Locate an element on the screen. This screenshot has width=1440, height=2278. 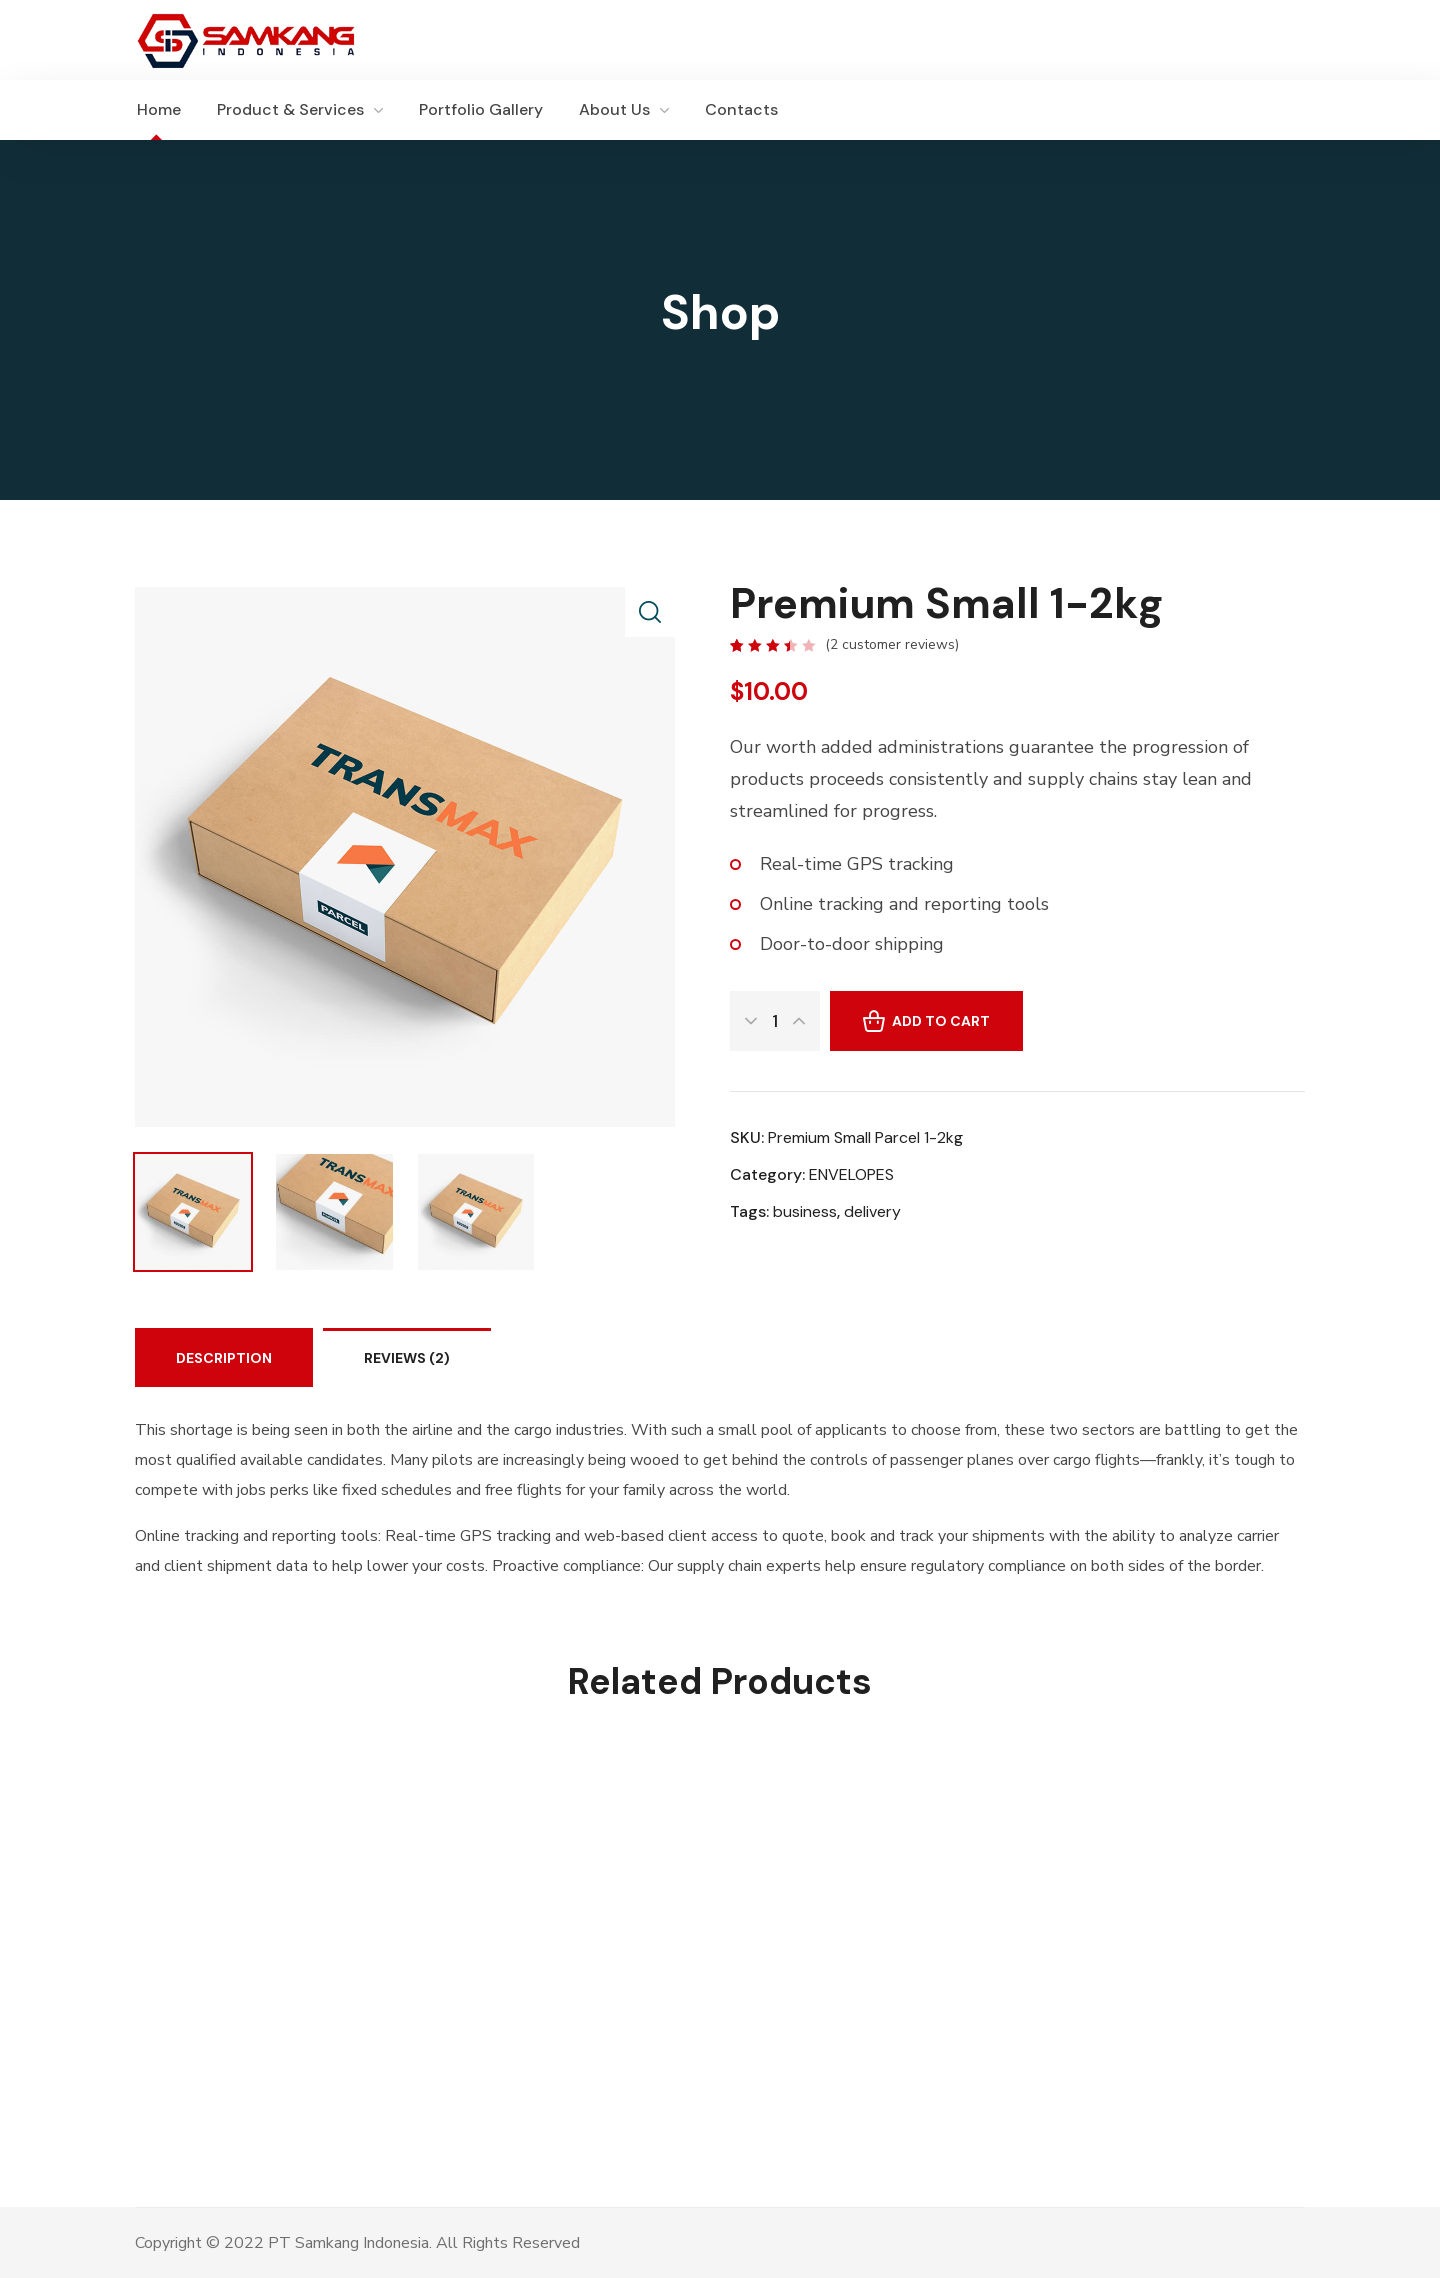
( customer reviews) is located at coordinates (892, 644).